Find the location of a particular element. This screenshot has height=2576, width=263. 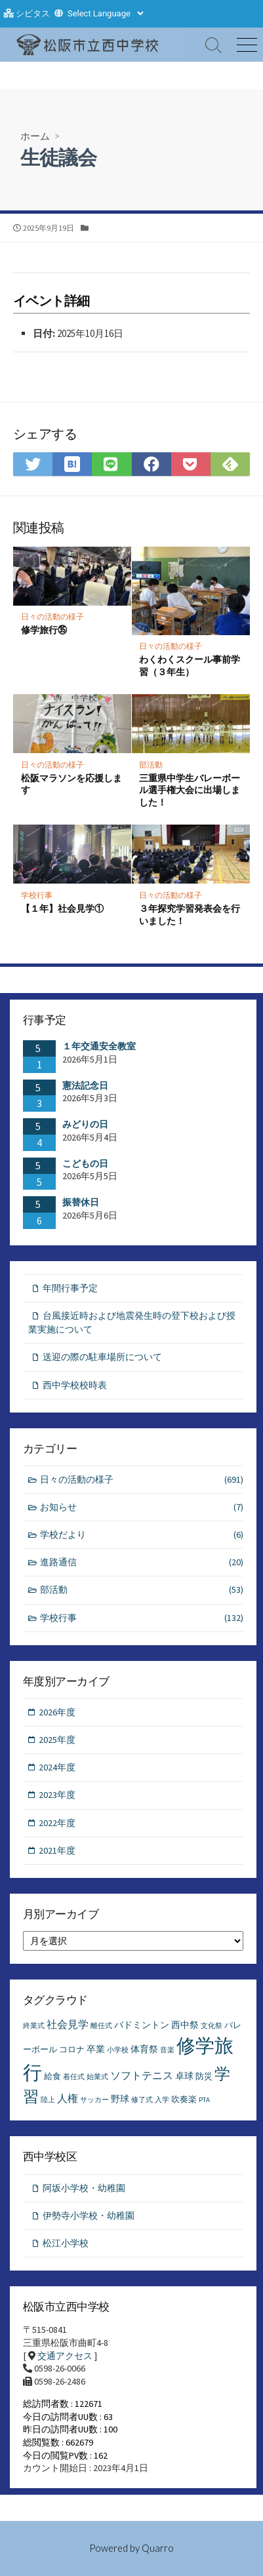

ホーム is located at coordinates (35, 136).